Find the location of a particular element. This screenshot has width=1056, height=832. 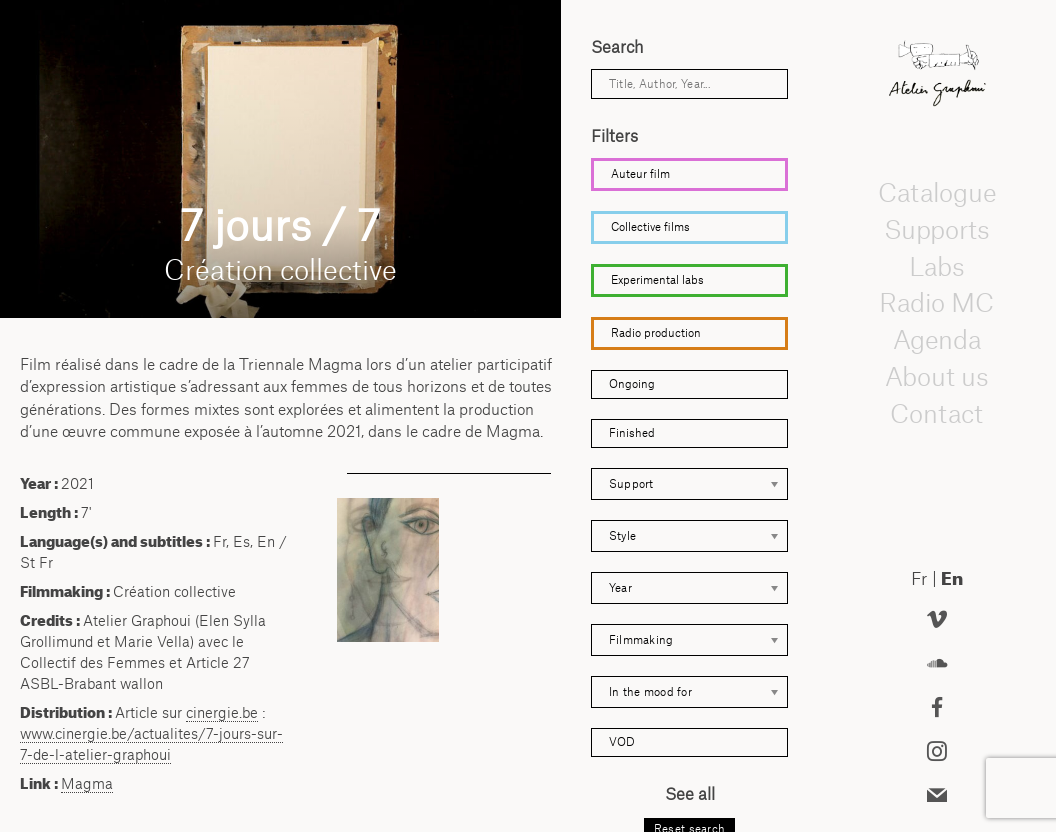

Collective films is located at coordinates (650, 227).